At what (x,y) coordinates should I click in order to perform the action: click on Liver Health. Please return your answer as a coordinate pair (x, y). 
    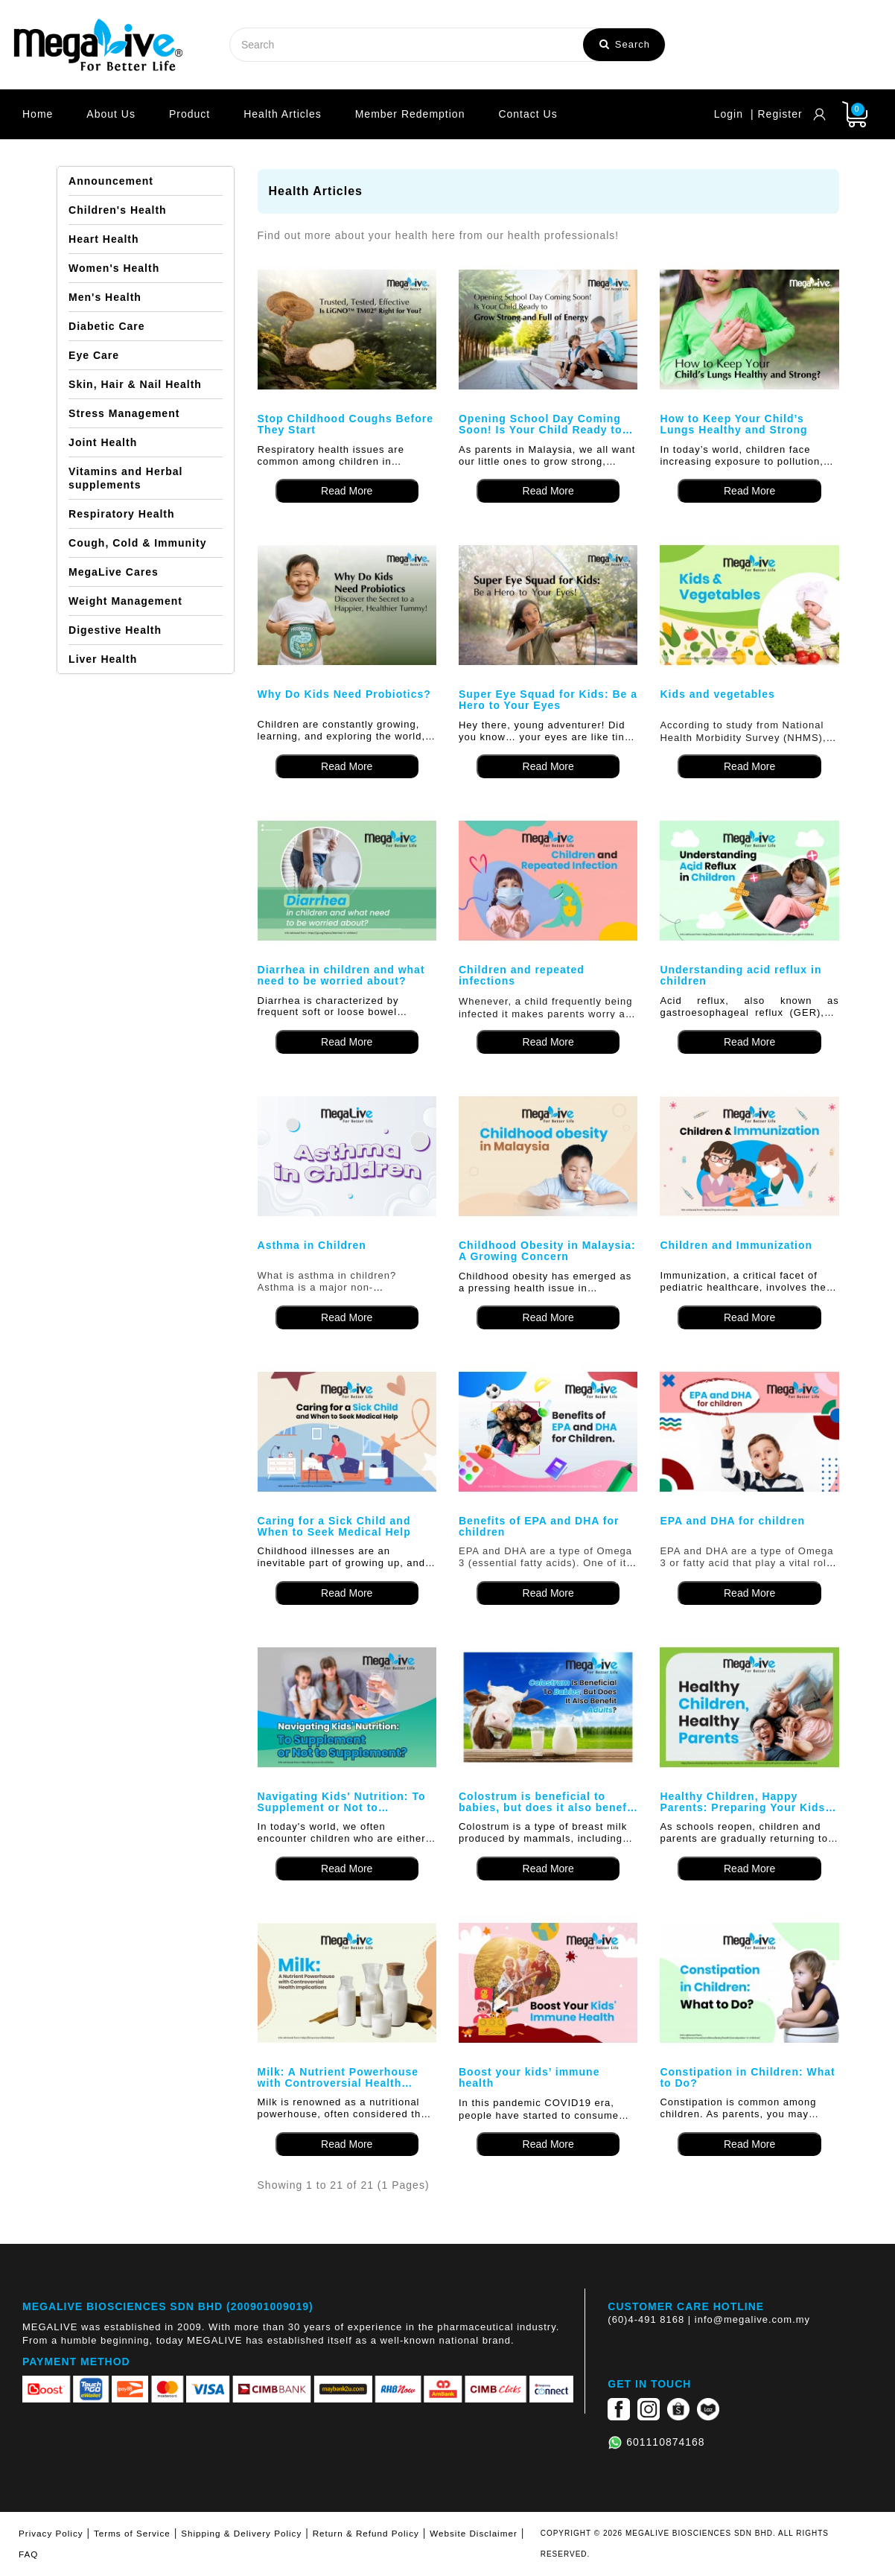
    Looking at the image, I should click on (103, 659).